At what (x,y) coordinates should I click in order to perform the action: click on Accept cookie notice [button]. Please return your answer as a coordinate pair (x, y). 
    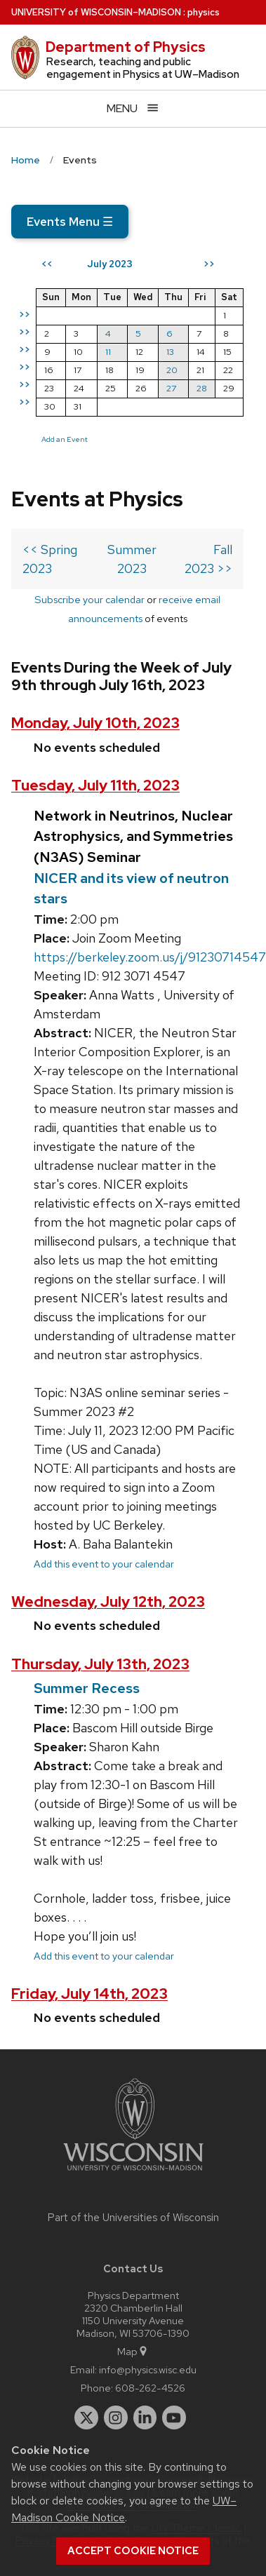
    Looking at the image, I should click on (133, 2551).